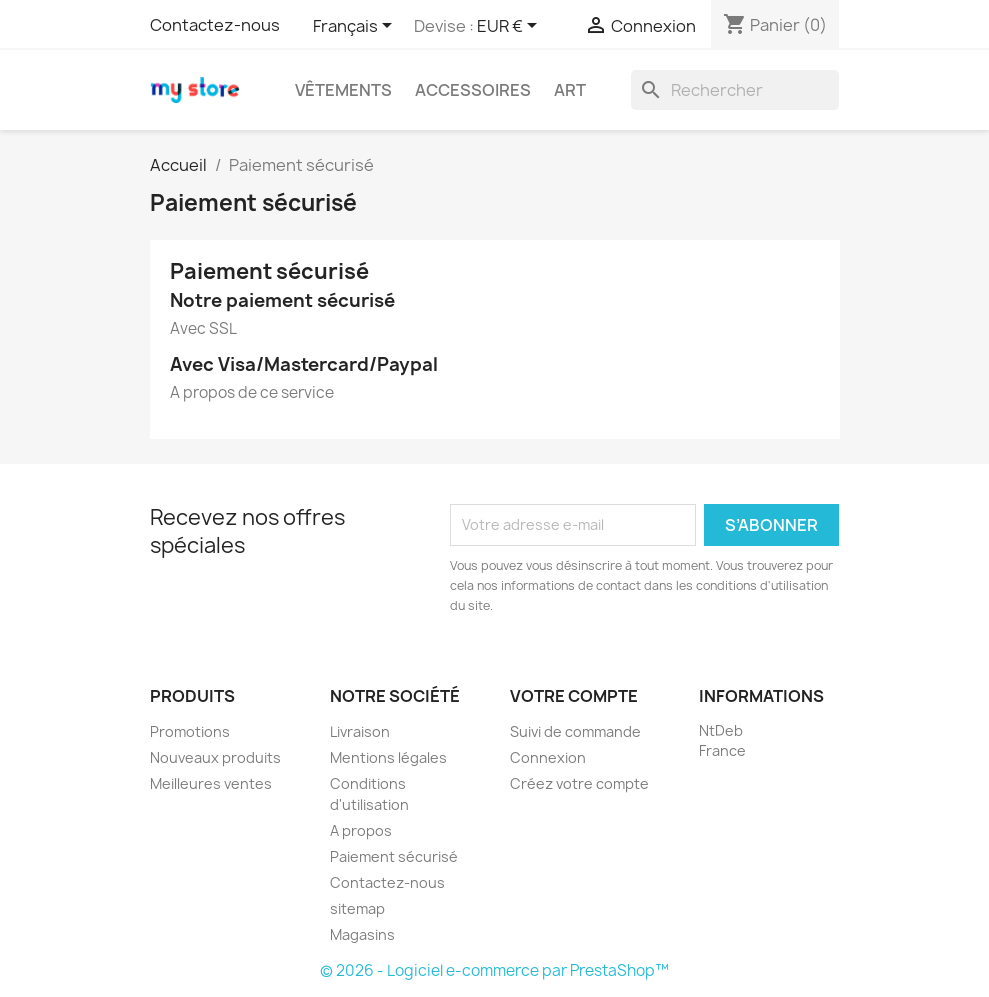 The image size is (989, 997). Describe the element at coordinates (575, 731) in the screenshot. I see `Suivi de commande` at that location.